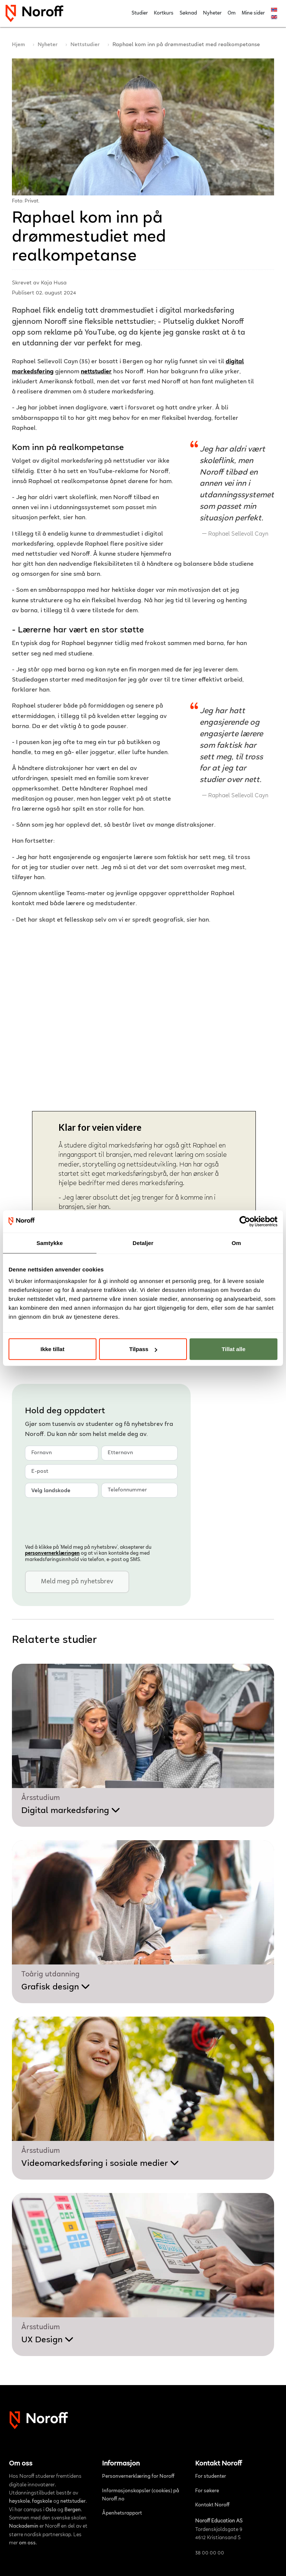 The image size is (286, 2576). I want to click on Nyheter, so click(212, 13).